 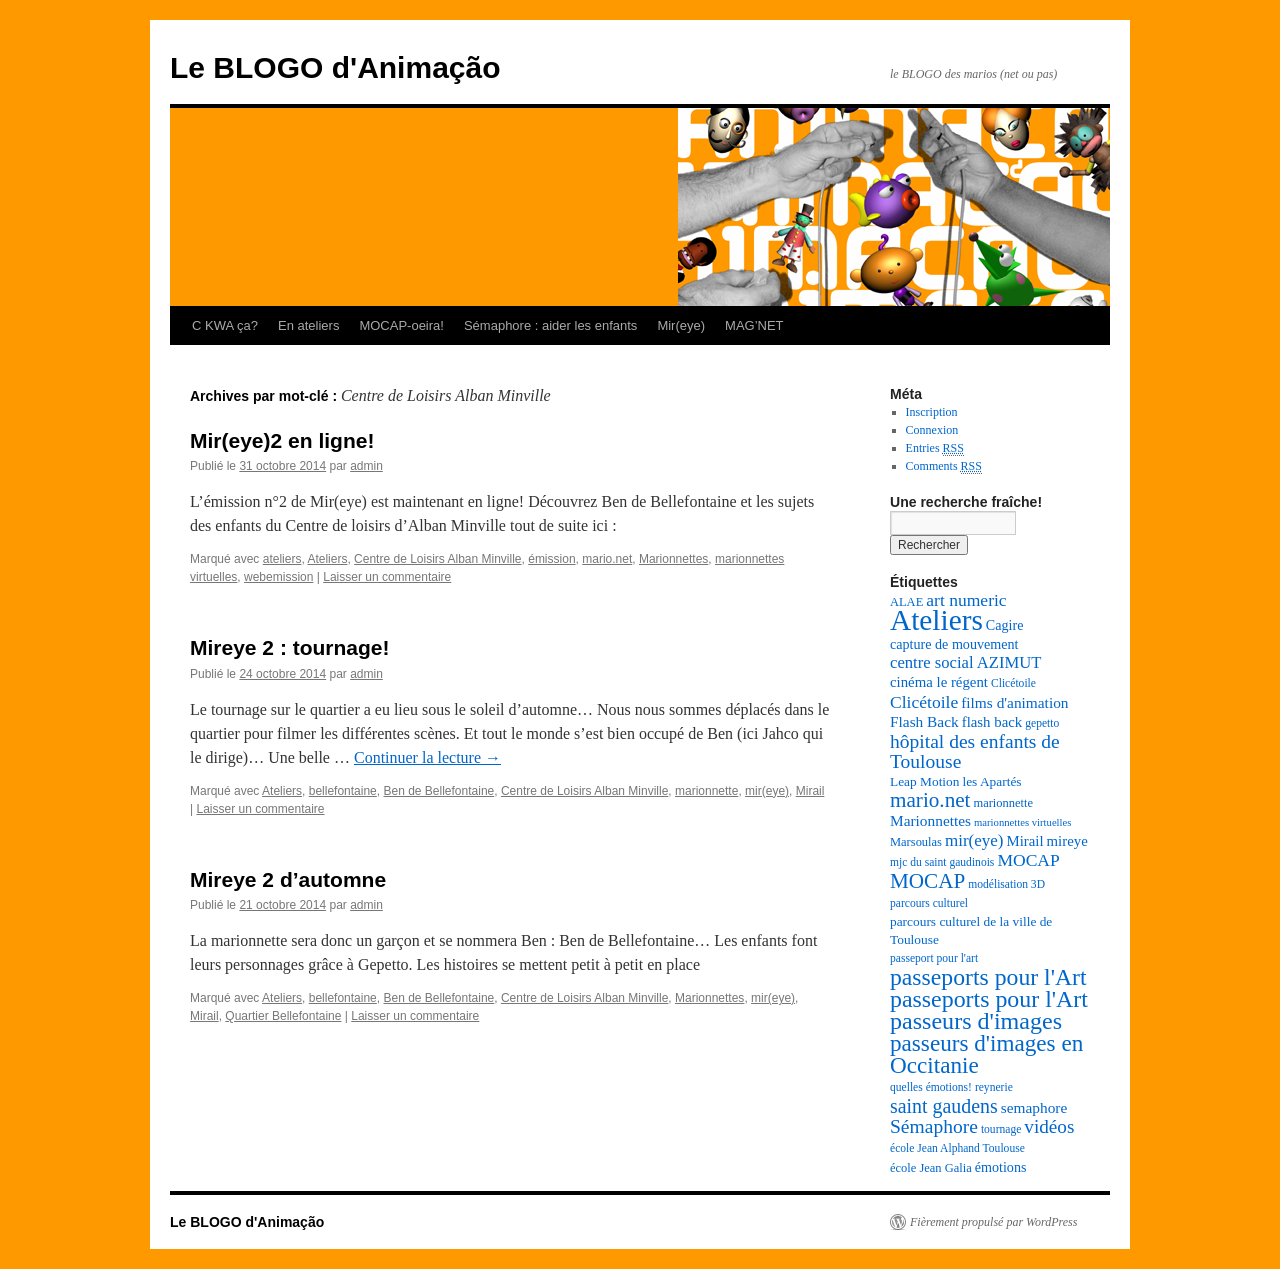 What do you see at coordinates (551, 559) in the screenshot?
I see `émission` at bounding box center [551, 559].